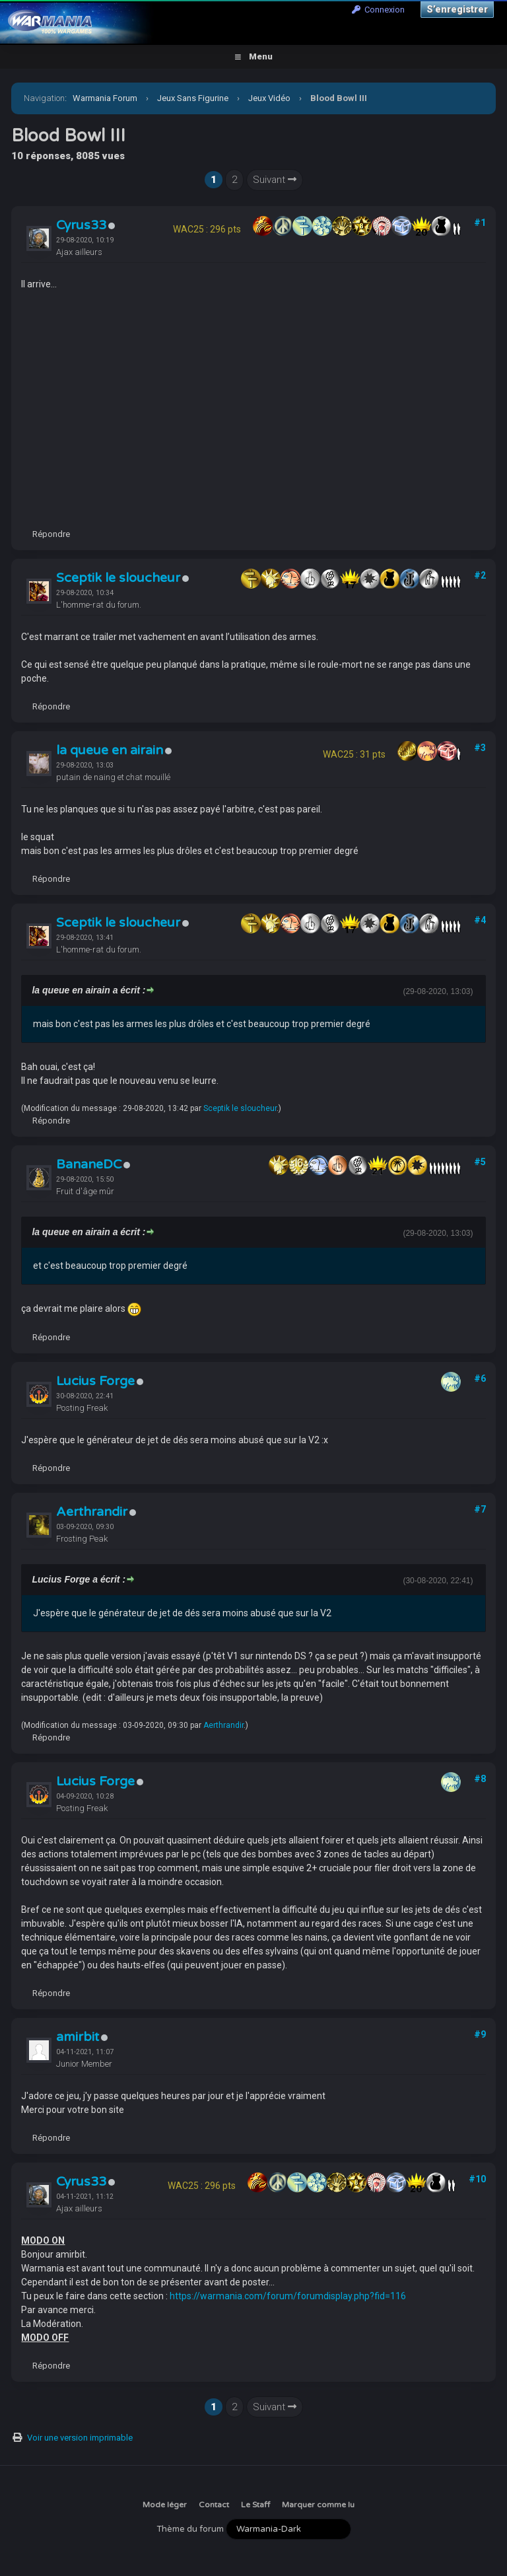 The width and height of the screenshot is (507, 2576). Describe the element at coordinates (480, 920) in the screenshot. I see `#4` at that location.